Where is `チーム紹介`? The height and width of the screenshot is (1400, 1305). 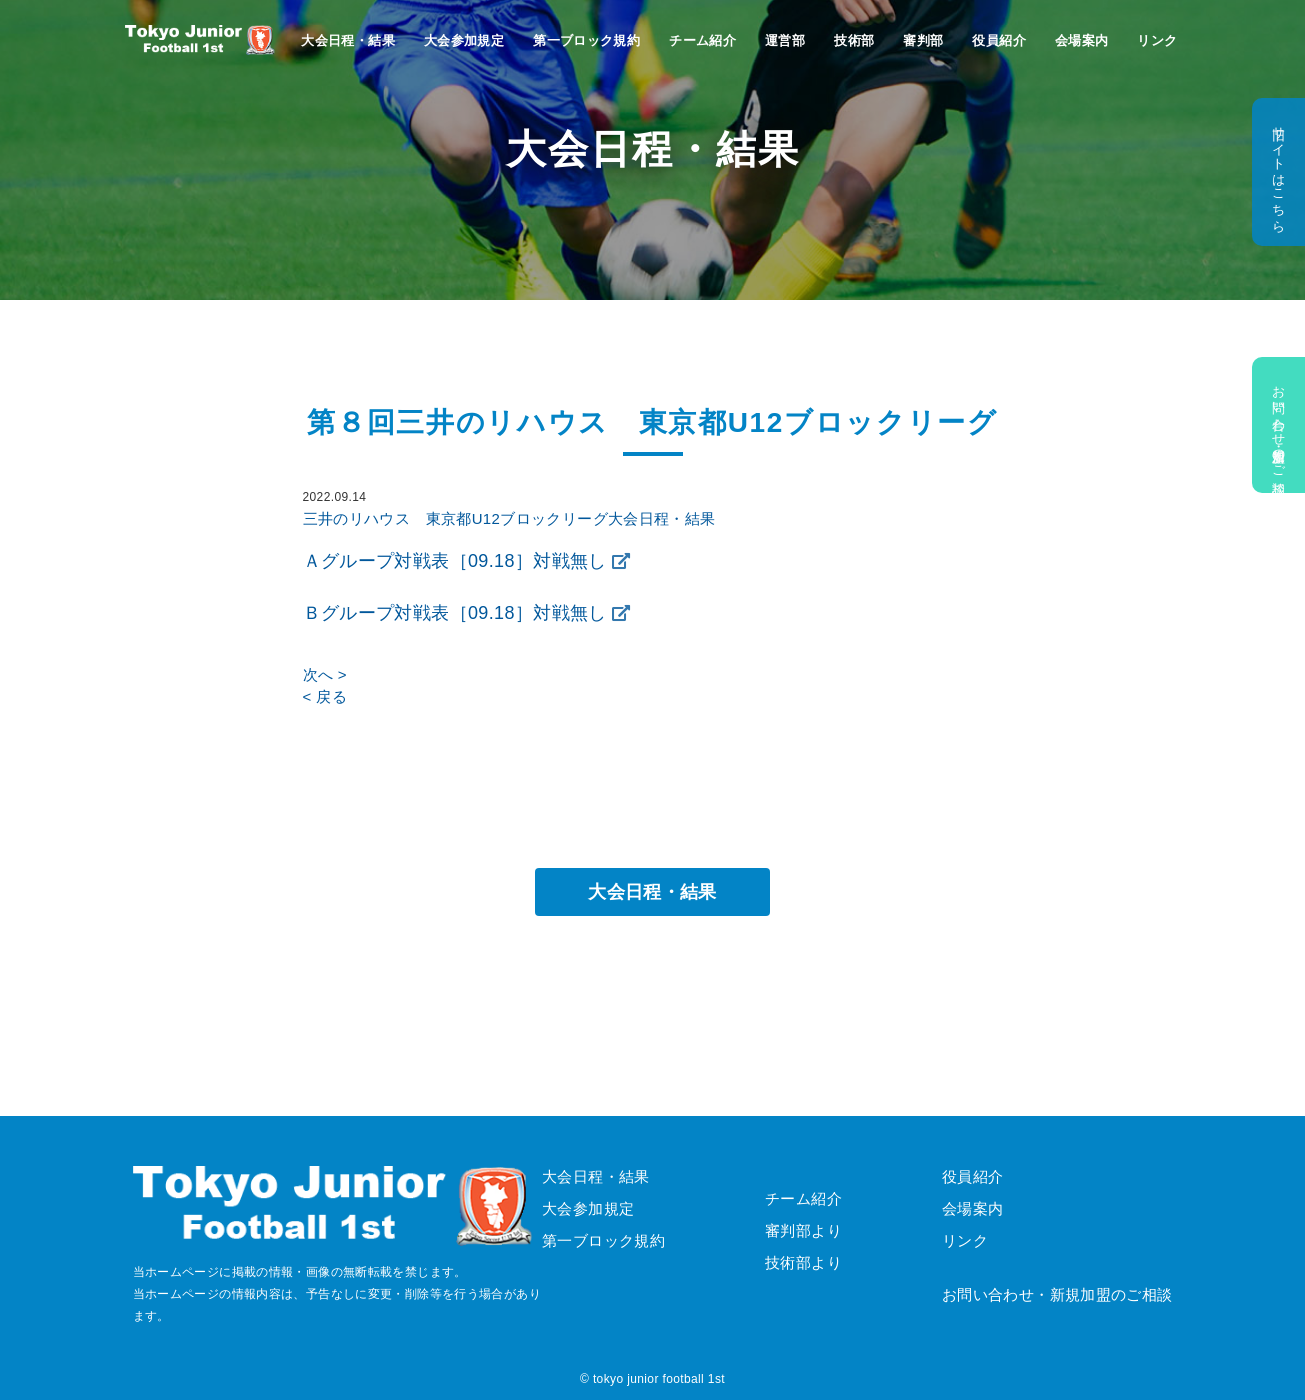 チーム紹介 is located at coordinates (702, 40).